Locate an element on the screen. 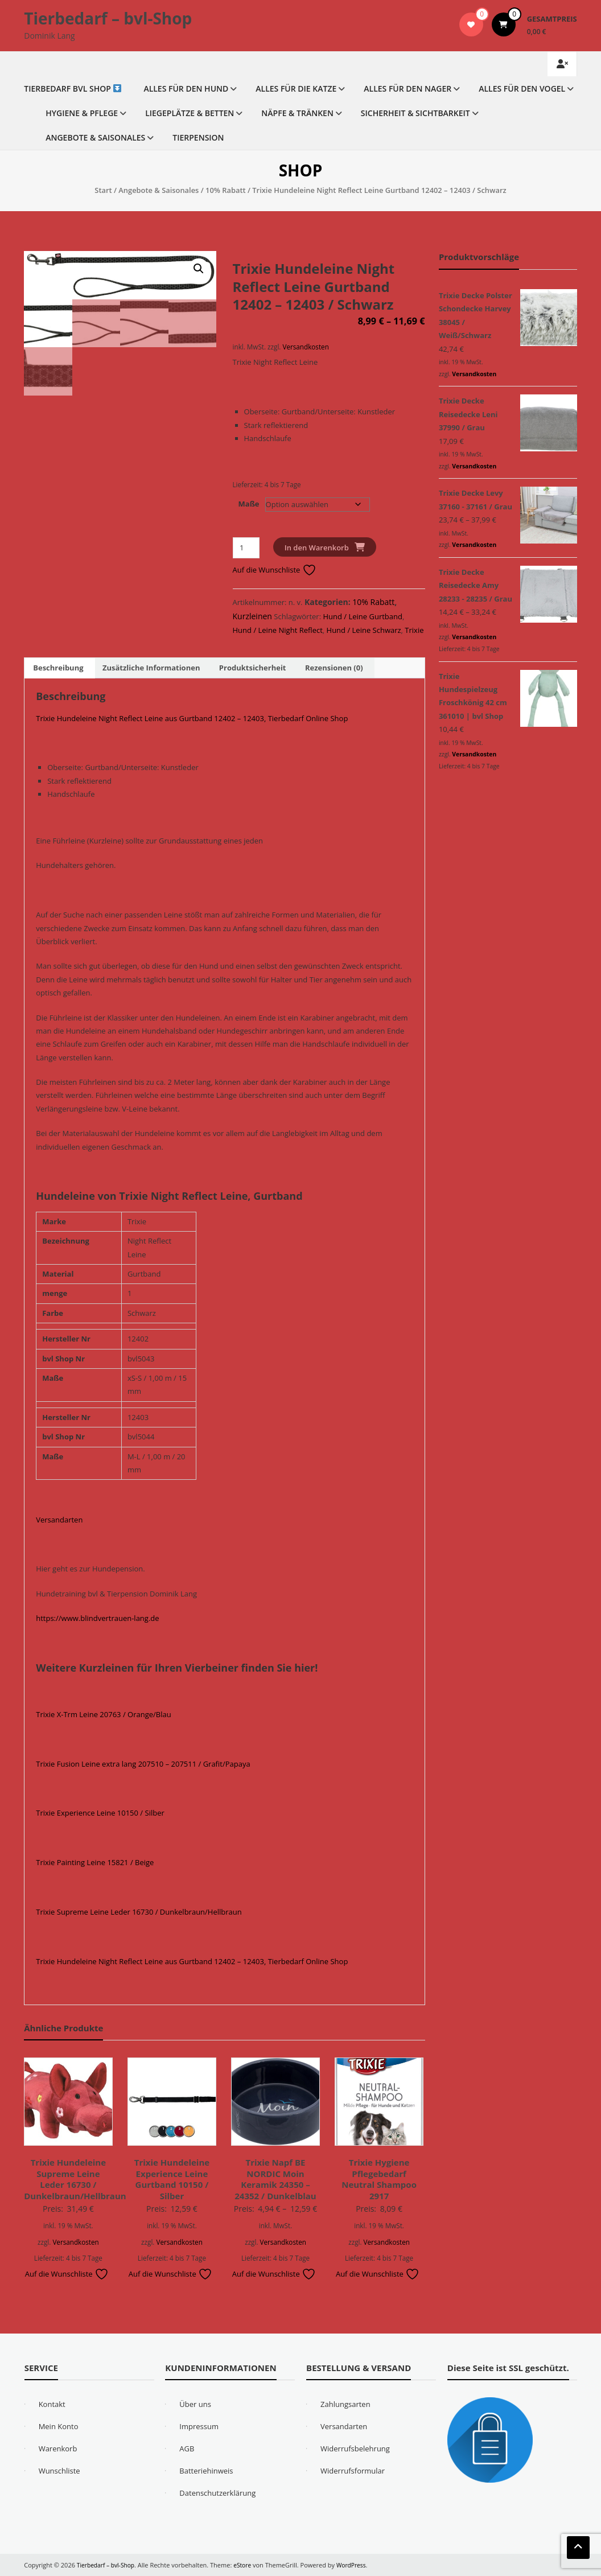 This screenshot has width=601, height=2576. Trixie Hundeleine Experience Leine Gurtband 10150 / Silber is located at coordinates (171, 2179).